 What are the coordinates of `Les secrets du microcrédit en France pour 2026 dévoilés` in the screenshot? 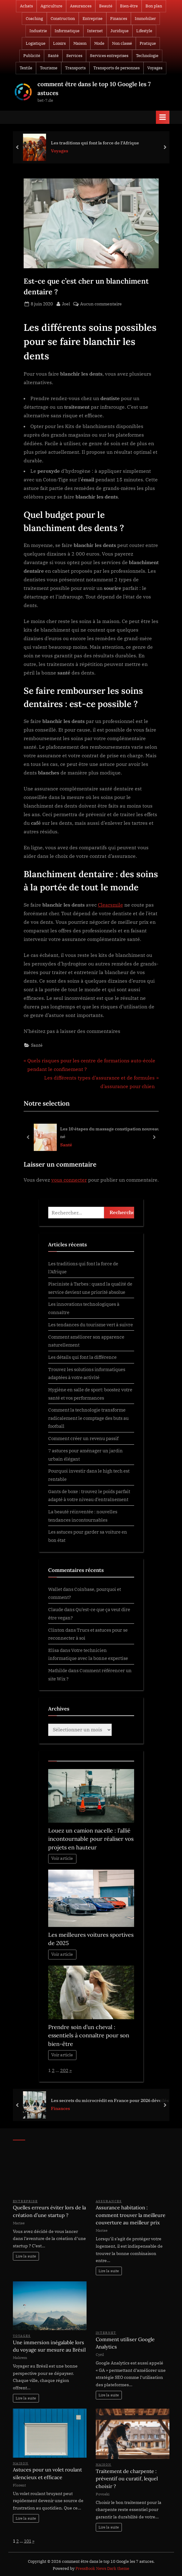 It's located at (110, 2100).